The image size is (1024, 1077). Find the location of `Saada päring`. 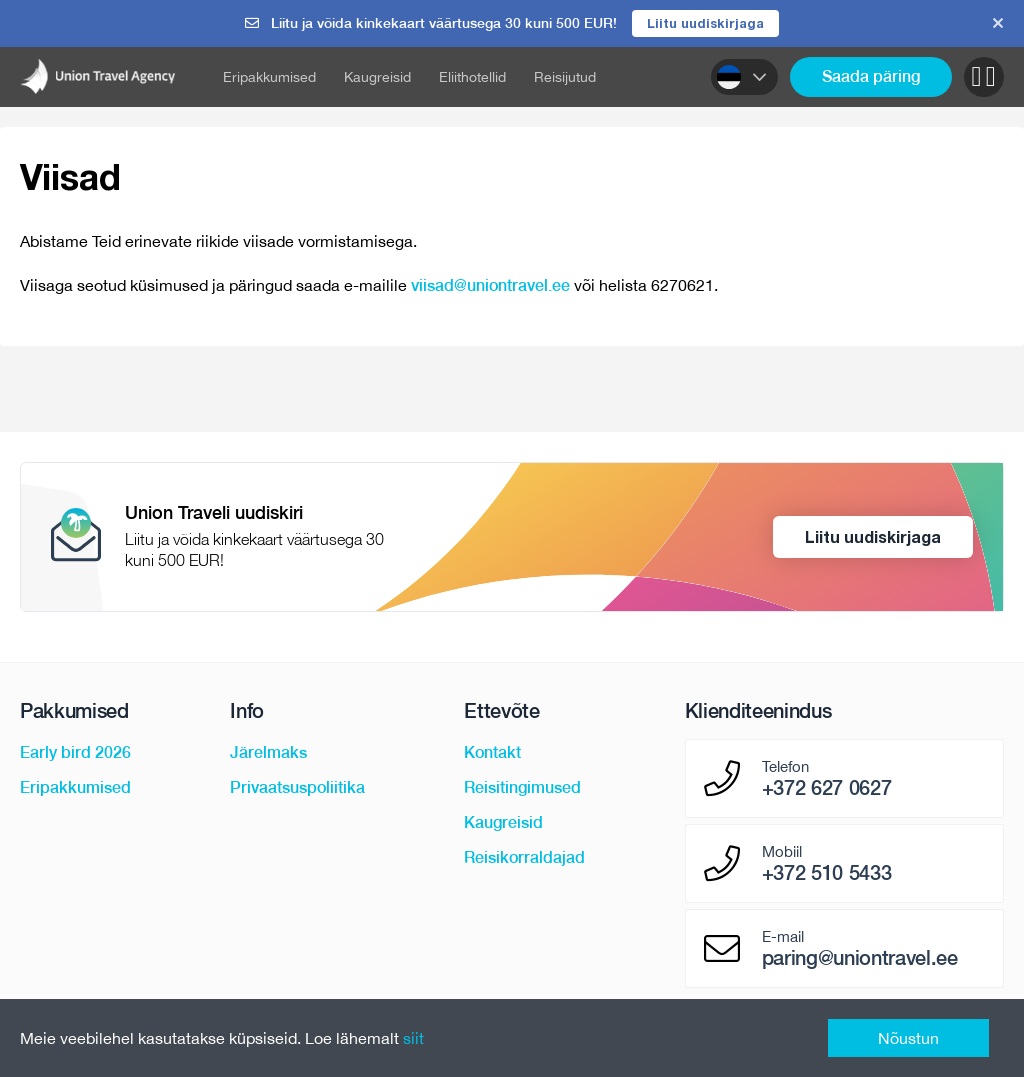

Saada päring is located at coordinates (871, 76).